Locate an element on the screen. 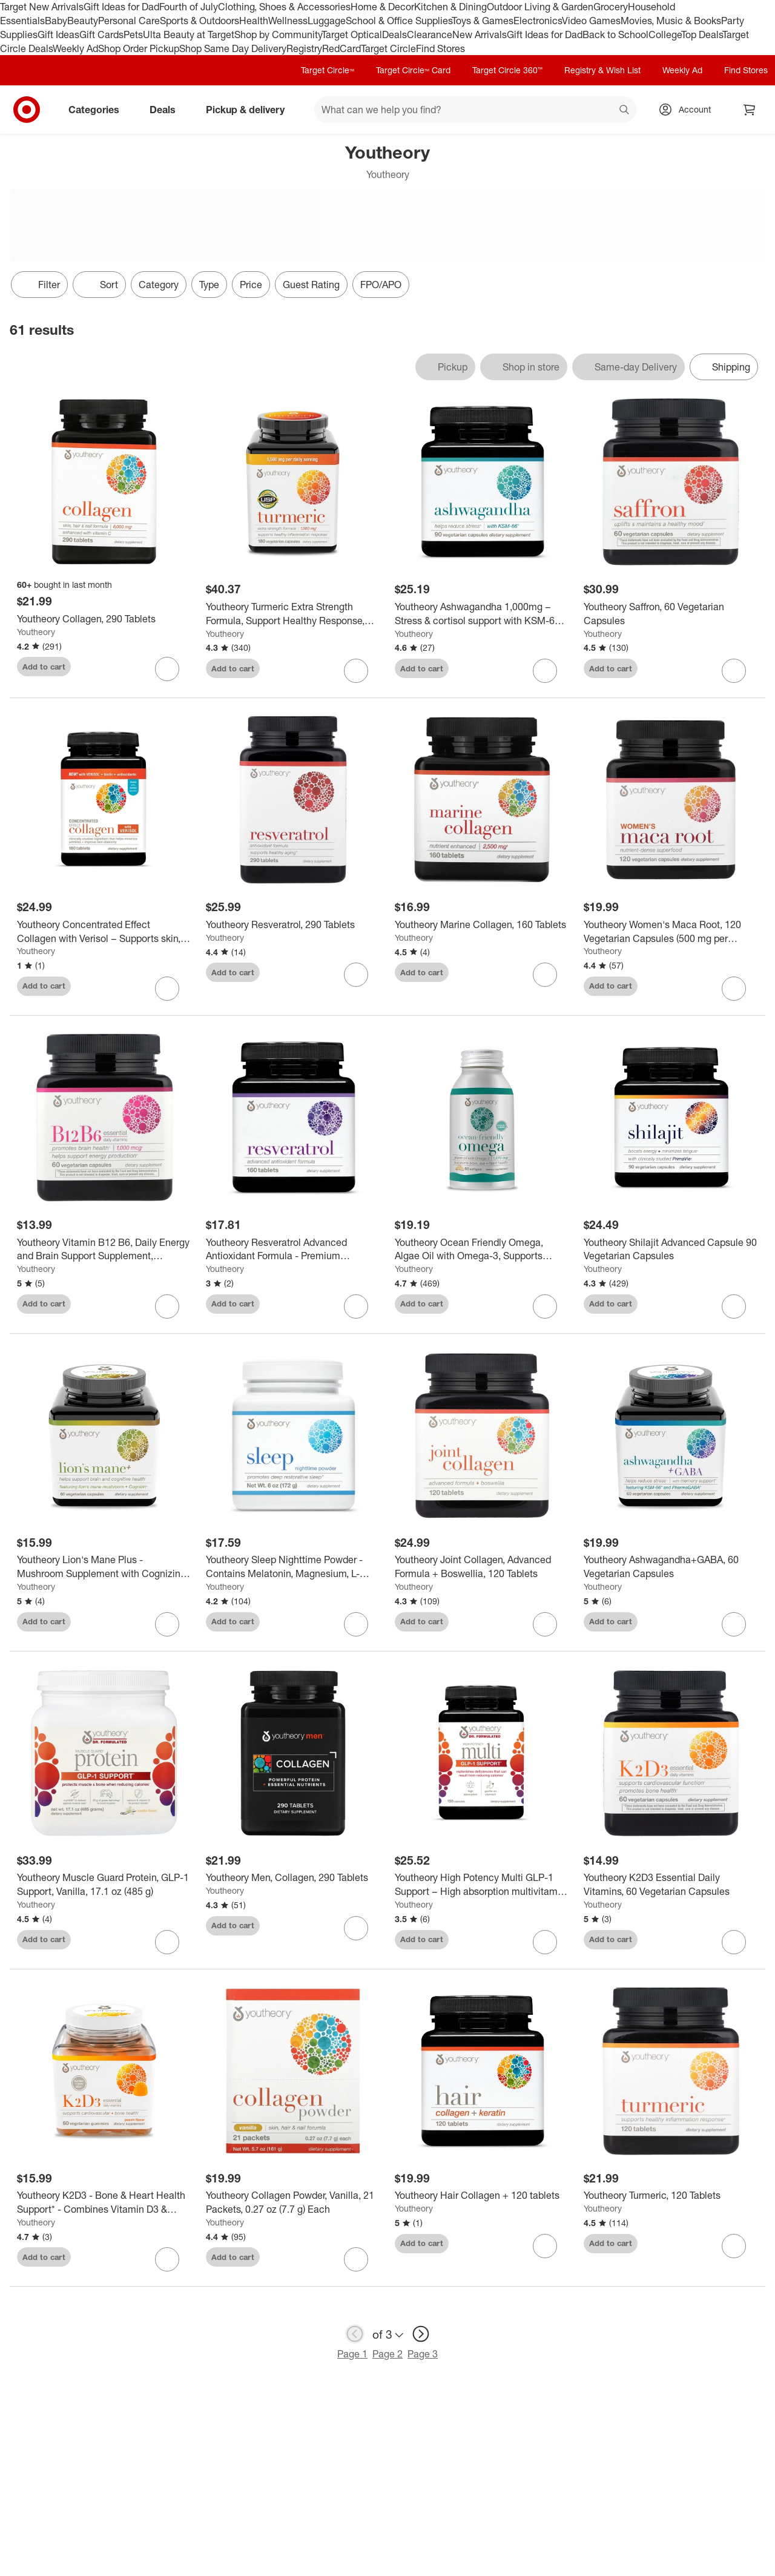 The height and width of the screenshot is (2576, 775). Personal Care is located at coordinates (129, 21).